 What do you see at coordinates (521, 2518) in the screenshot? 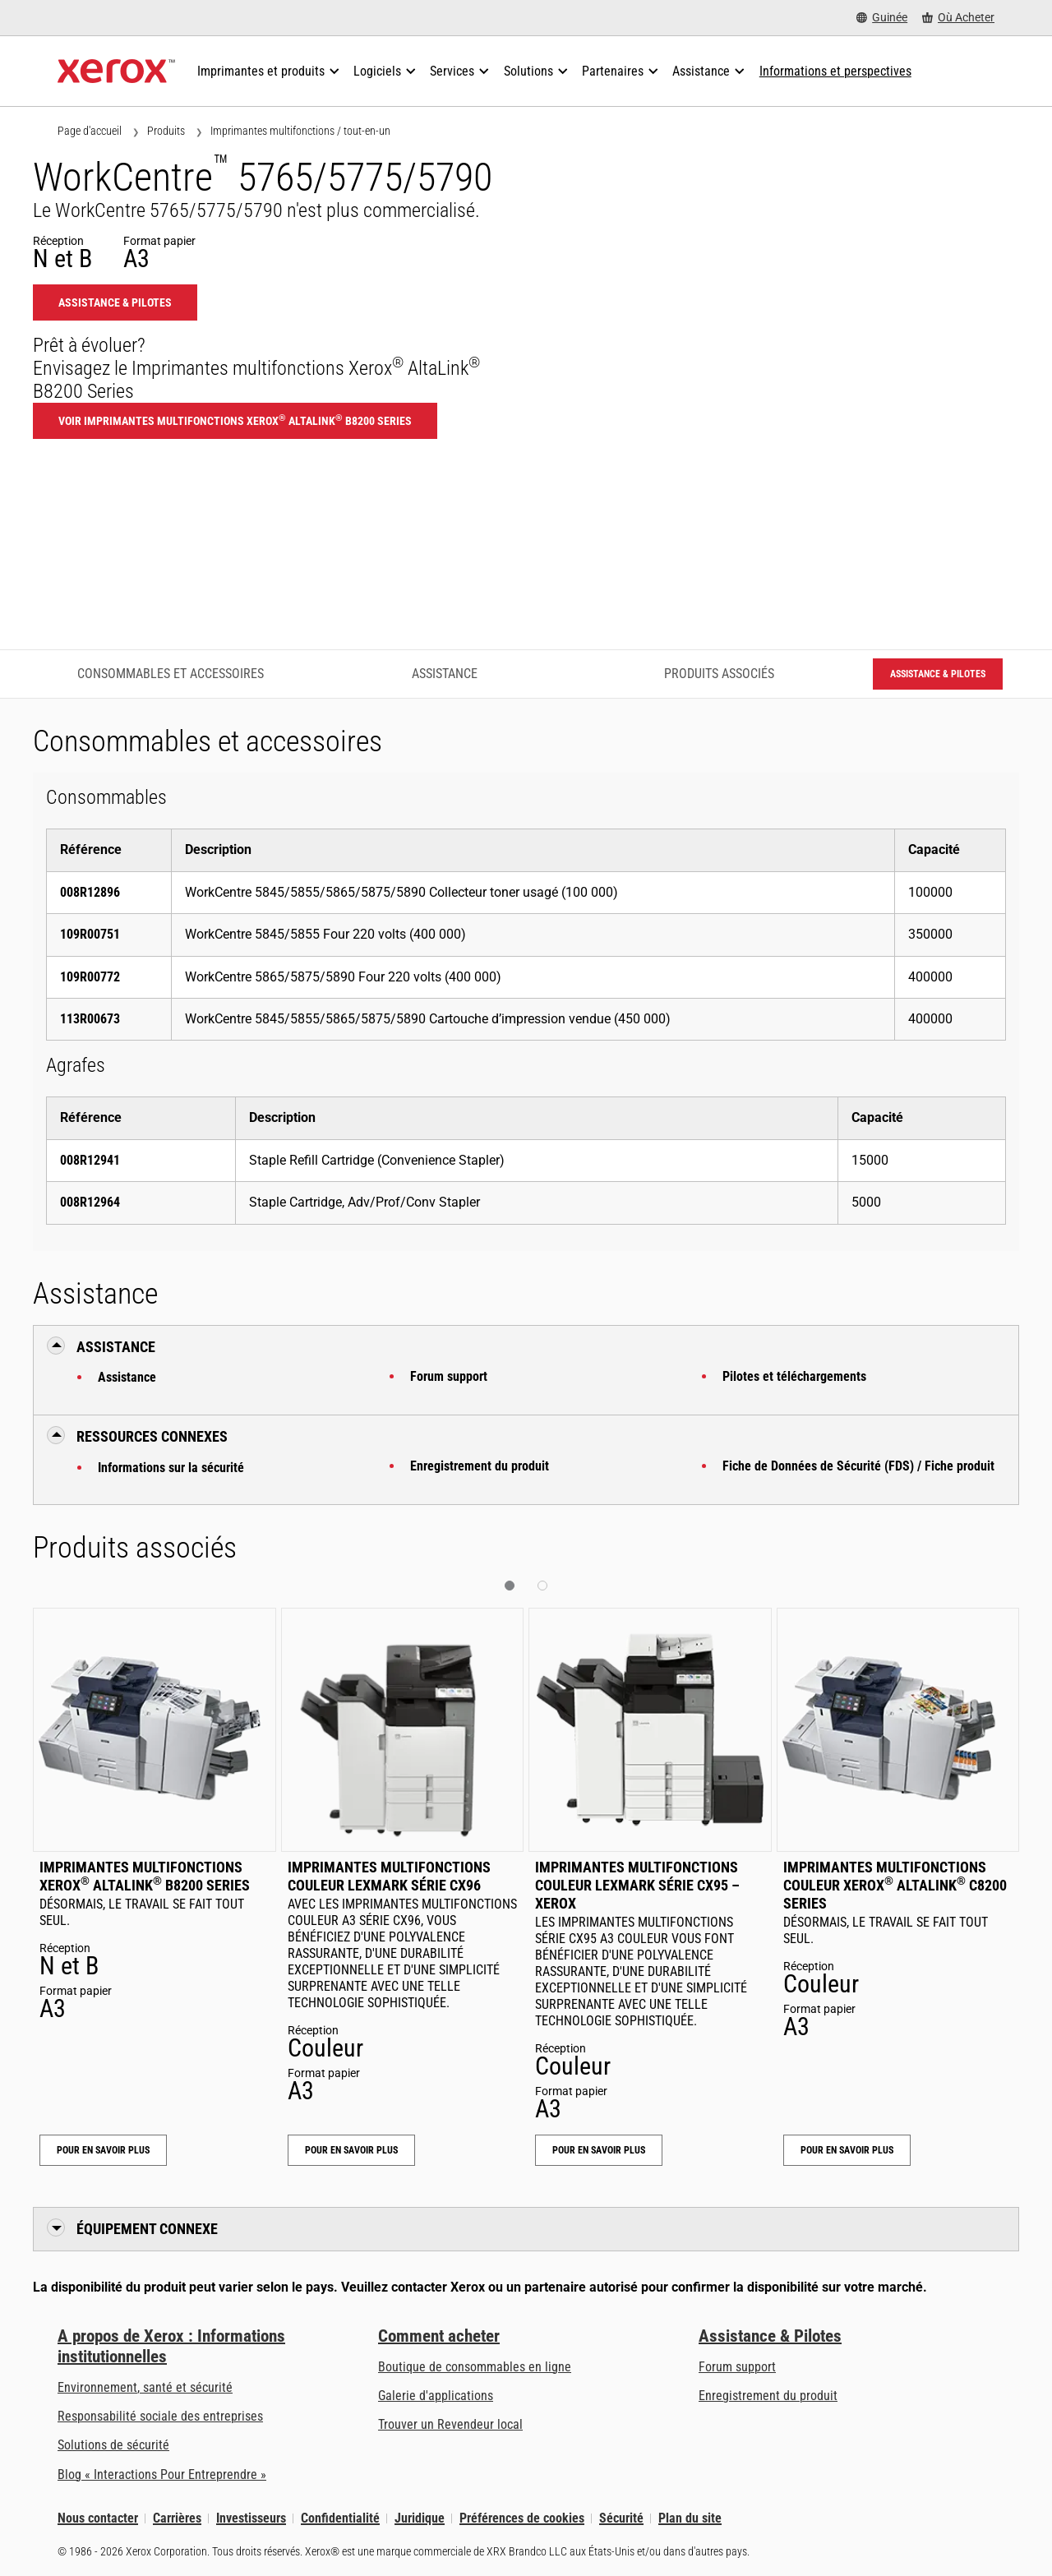
I see `Préférences de cookies` at bounding box center [521, 2518].